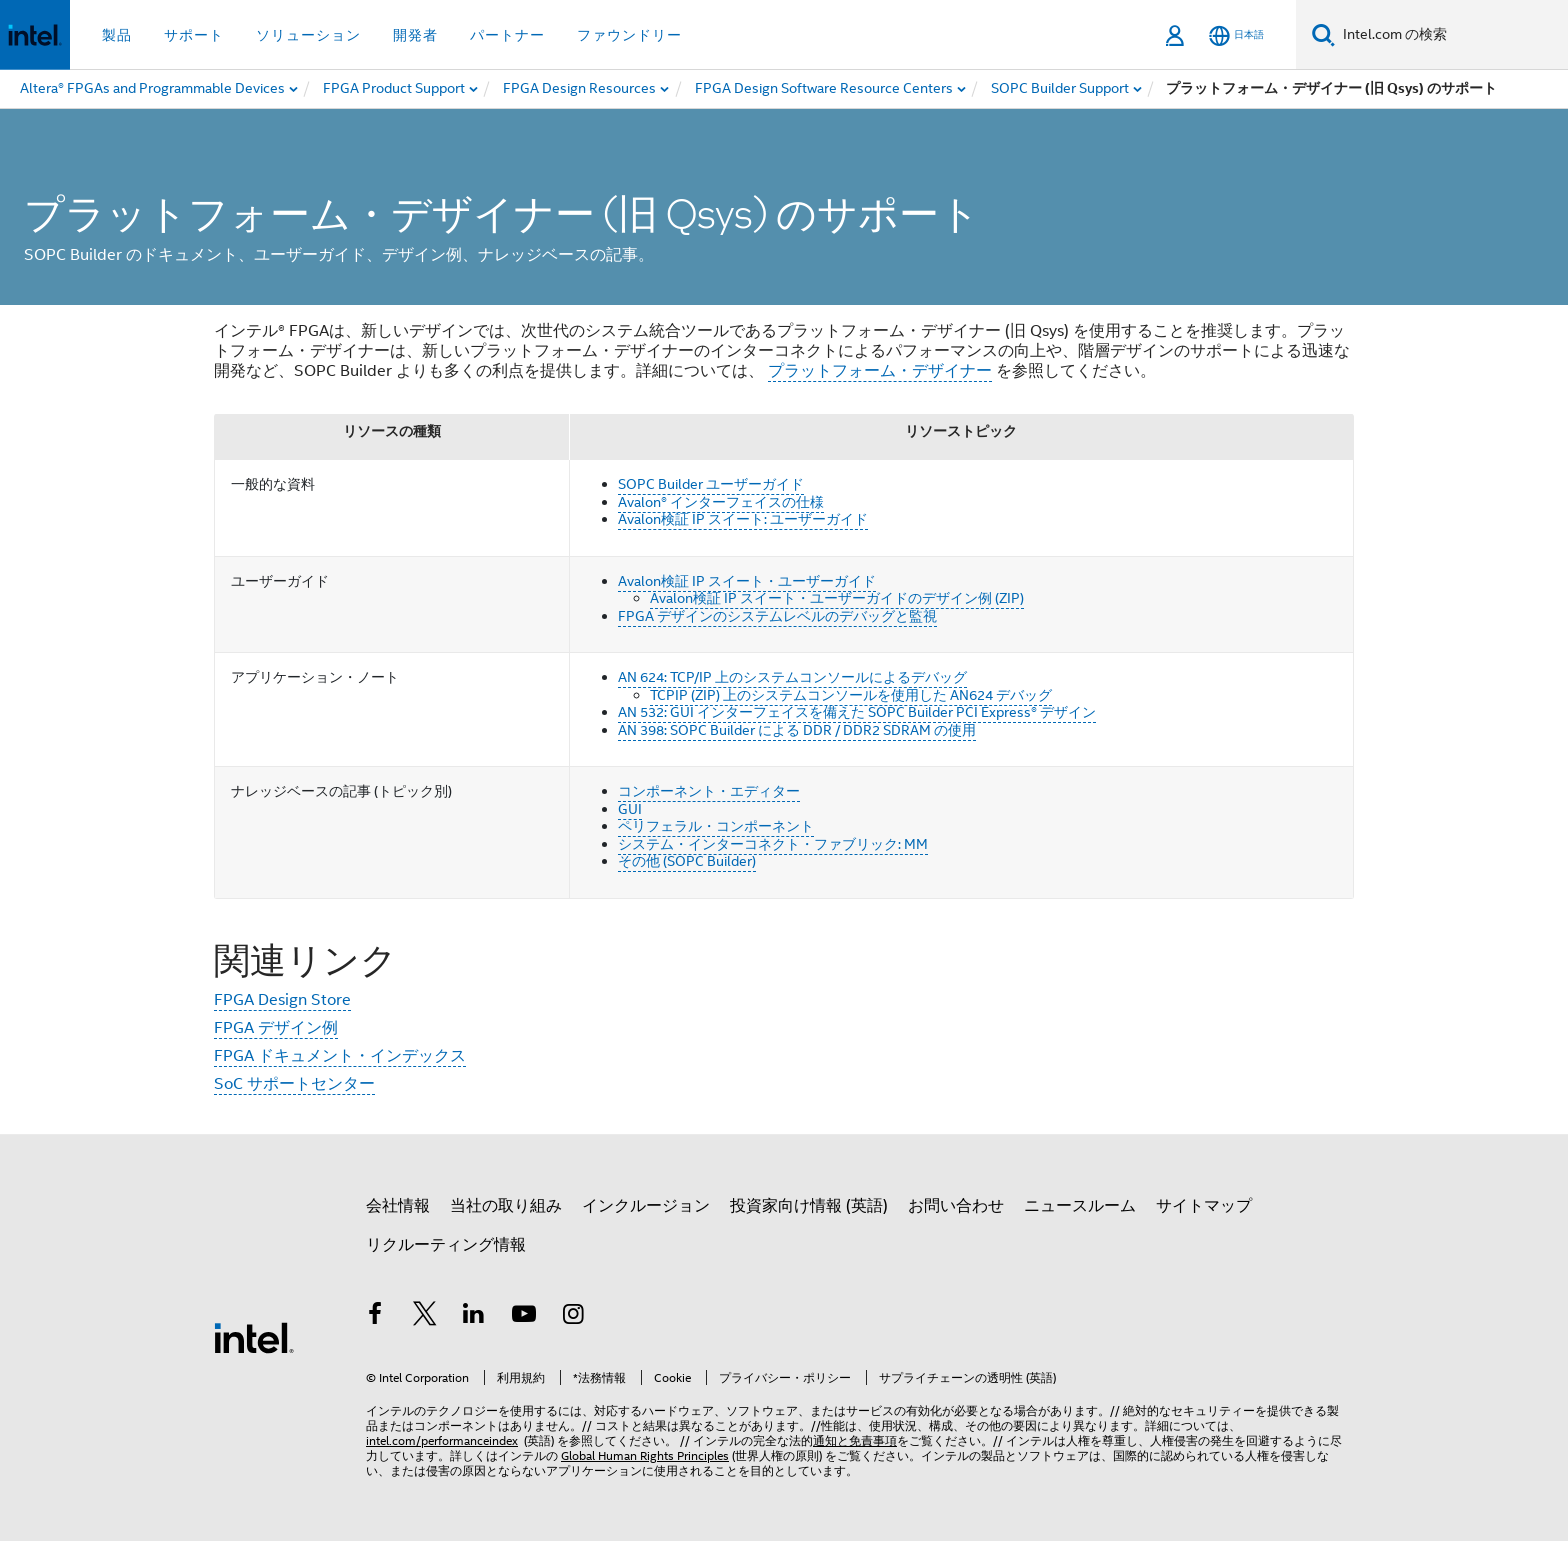 The width and height of the screenshot is (1568, 1541). Describe the element at coordinates (721, 502) in the screenshot. I see `Avalon® インターフェイスの仕様` at that location.